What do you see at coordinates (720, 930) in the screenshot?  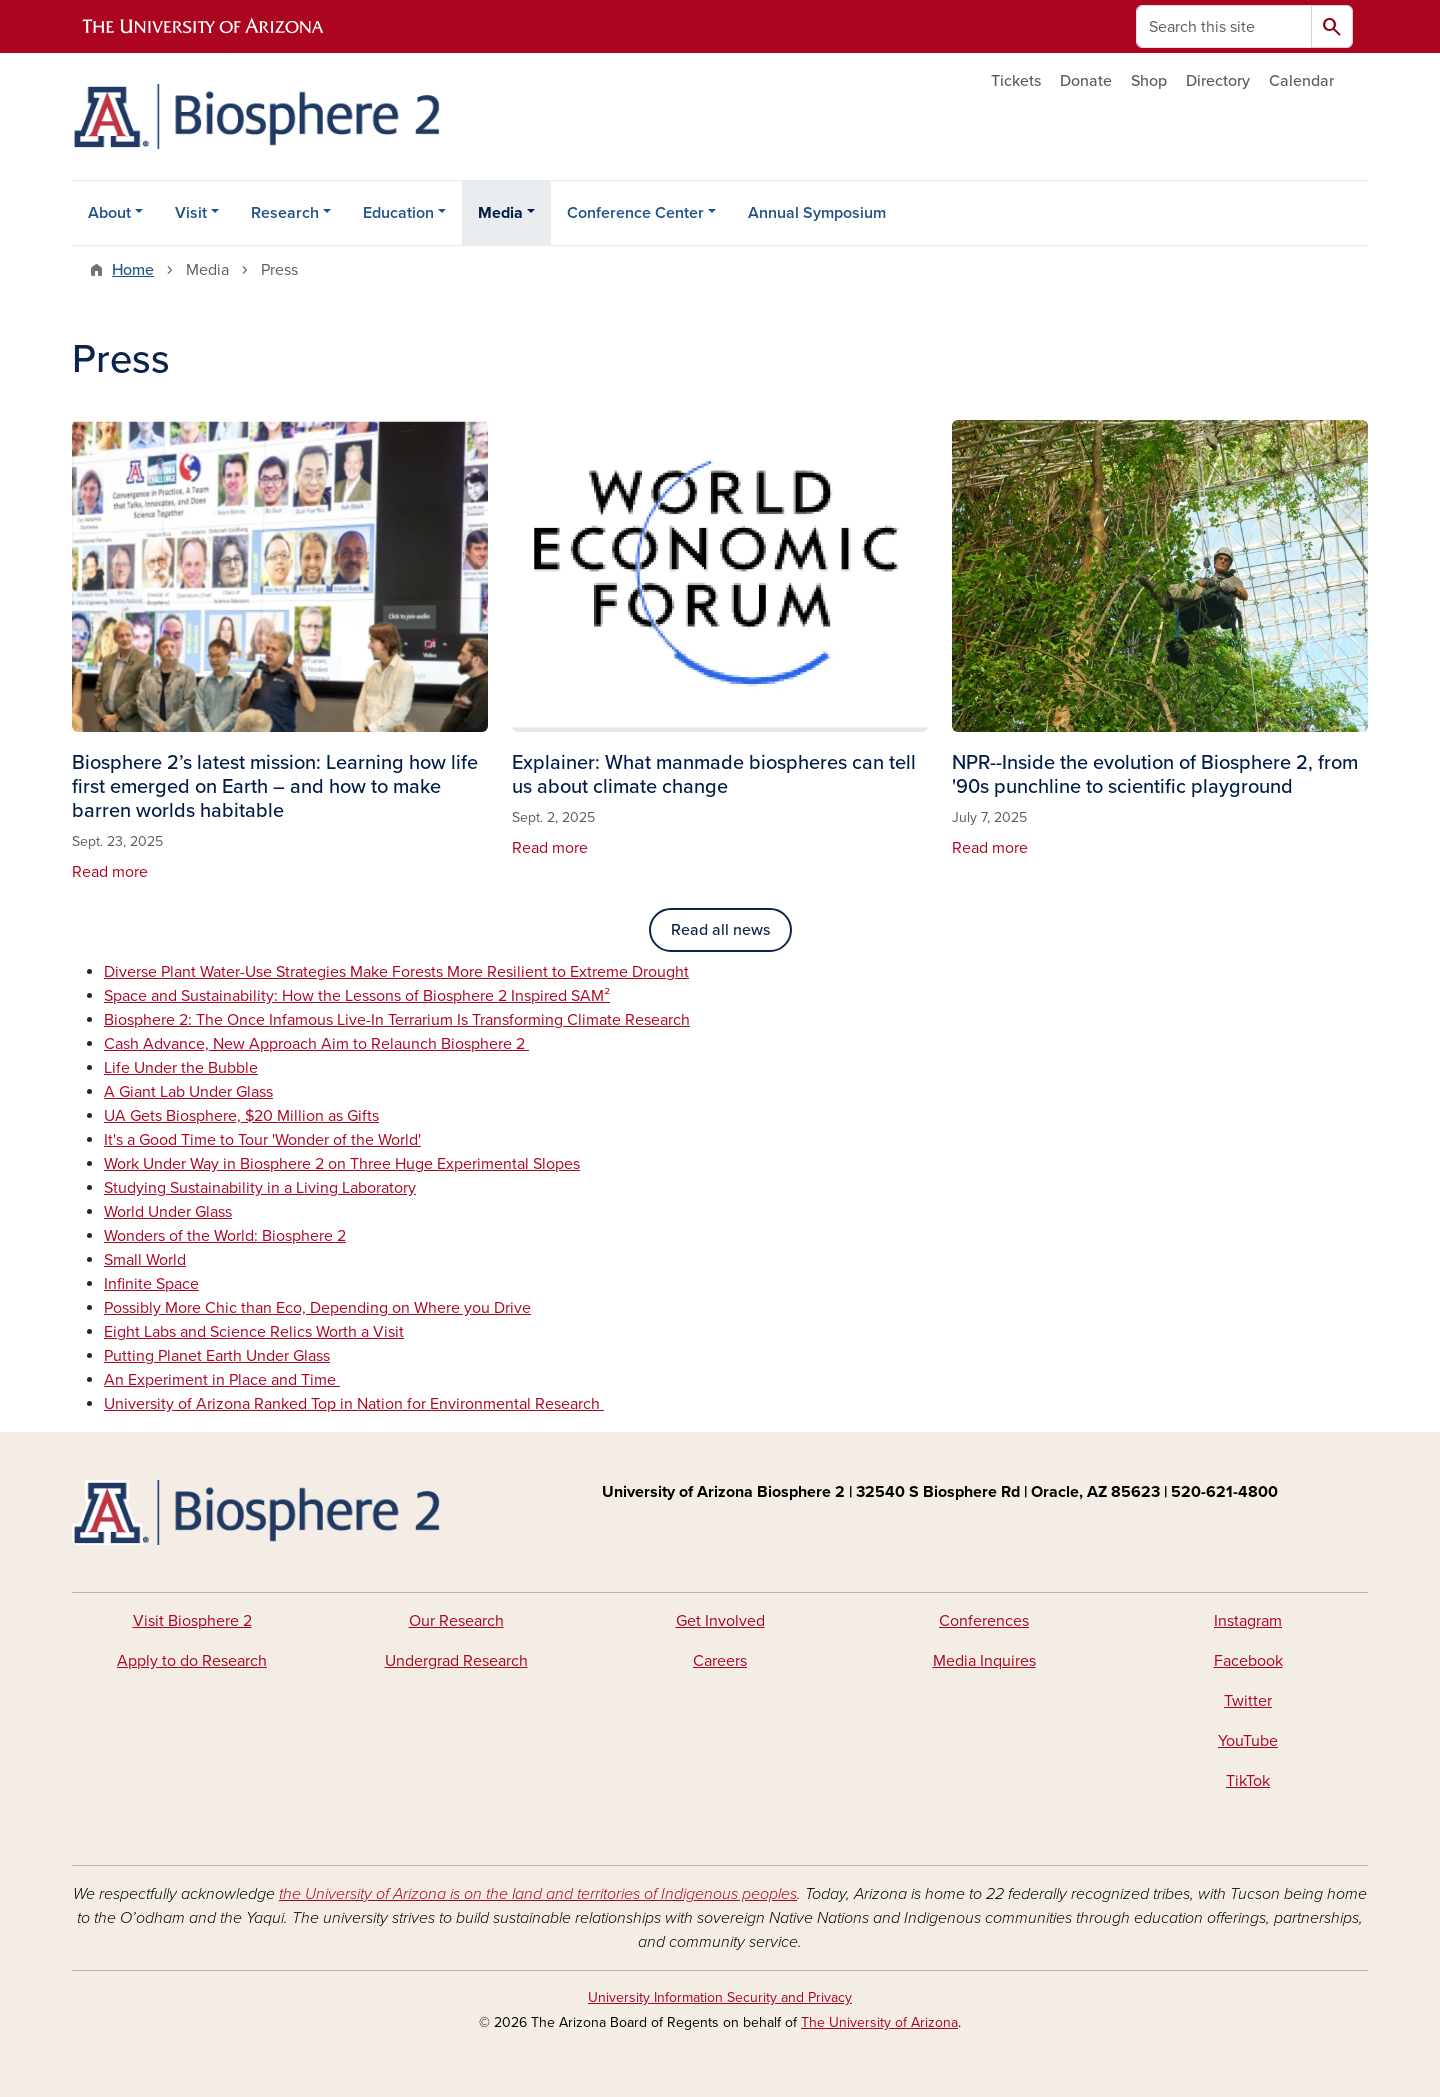 I see `Read all news` at bounding box center [720, 930].